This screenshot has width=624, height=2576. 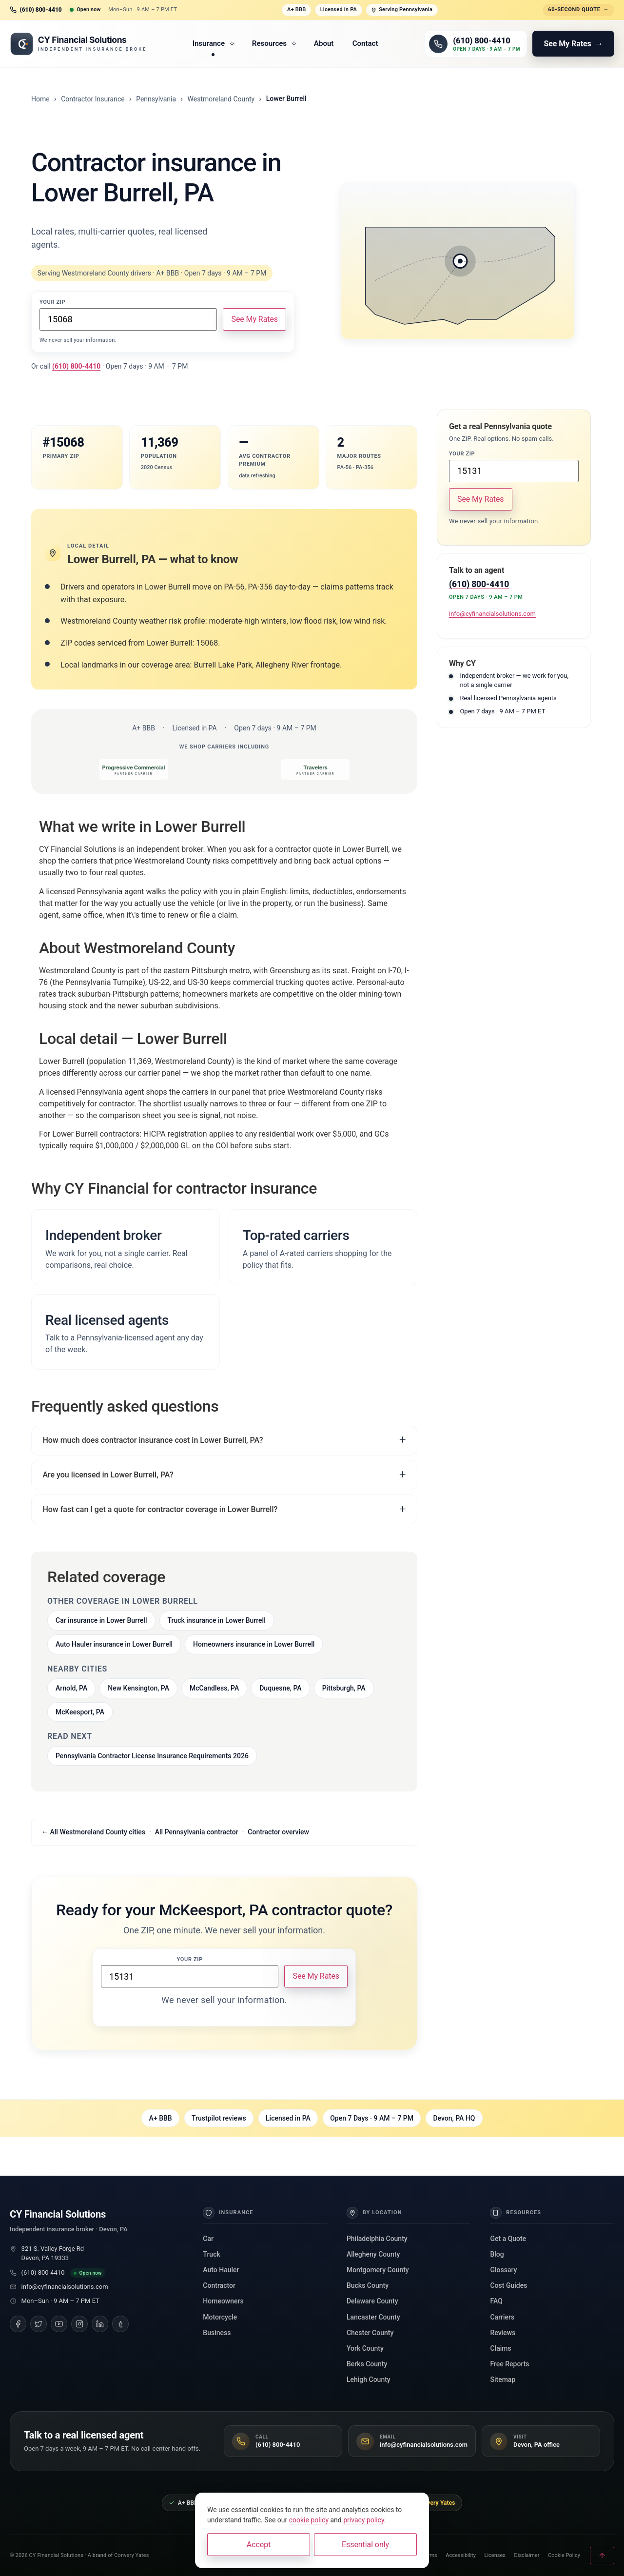 I want to click on 60-second quote, so click(x=578, y=10).